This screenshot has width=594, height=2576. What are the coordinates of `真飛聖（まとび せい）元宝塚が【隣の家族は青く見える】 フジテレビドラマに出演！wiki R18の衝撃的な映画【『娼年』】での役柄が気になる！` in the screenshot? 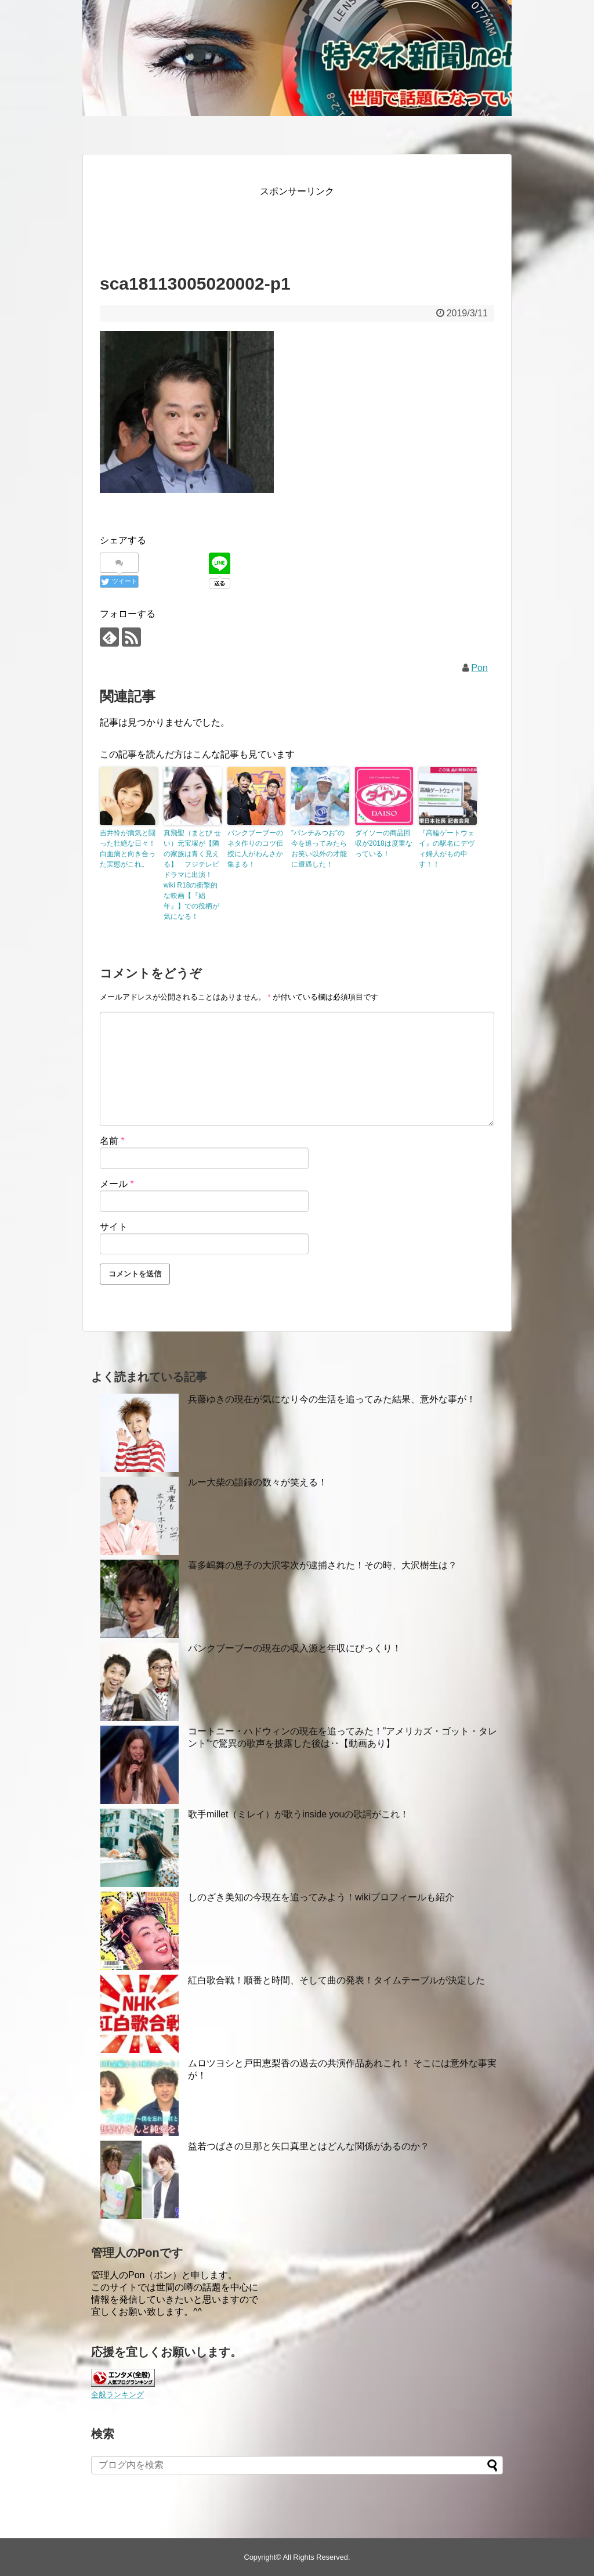 It's located at (192, 875).